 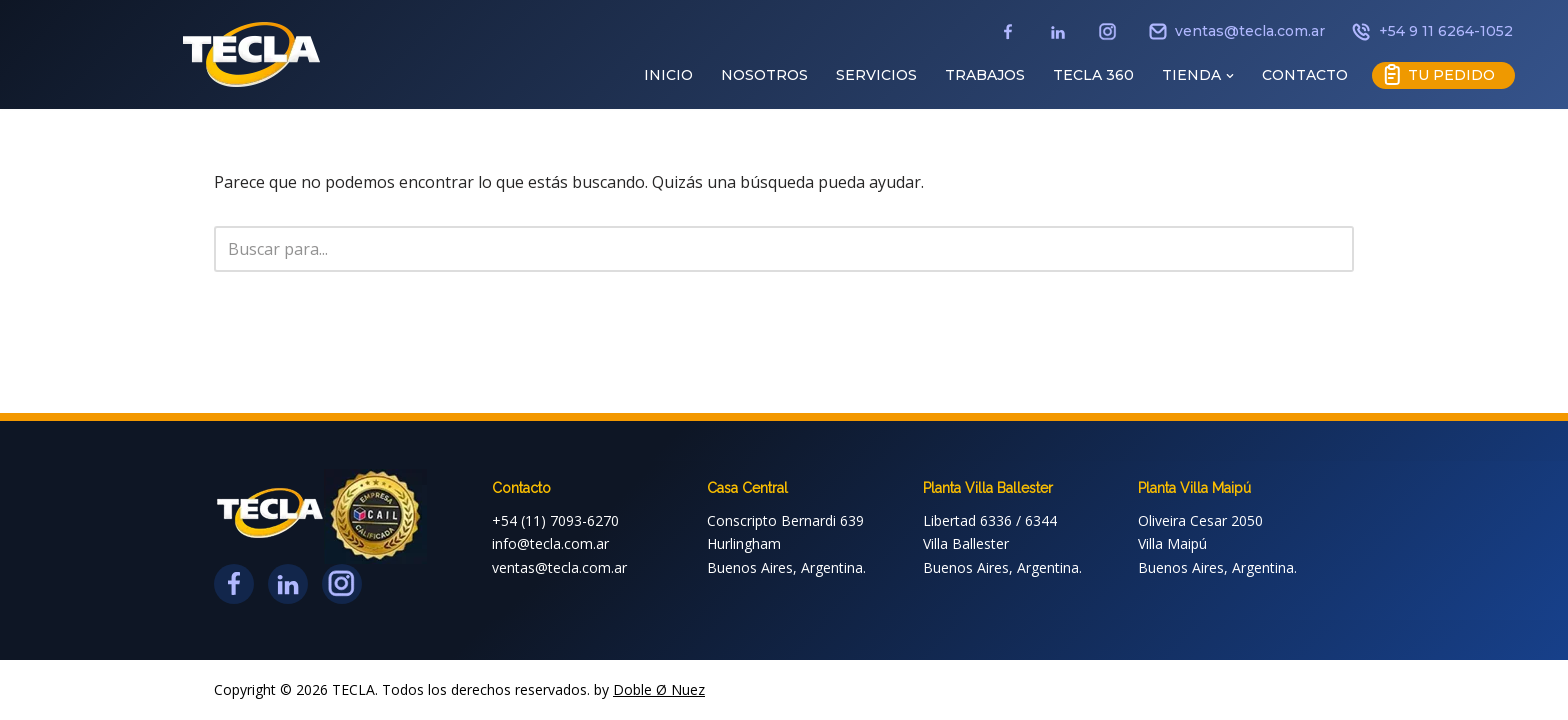 What do you see at coordinates (659, 689) in the screenshot?
I see `Doble Ø Nuez` at bounding box center [659, 689].